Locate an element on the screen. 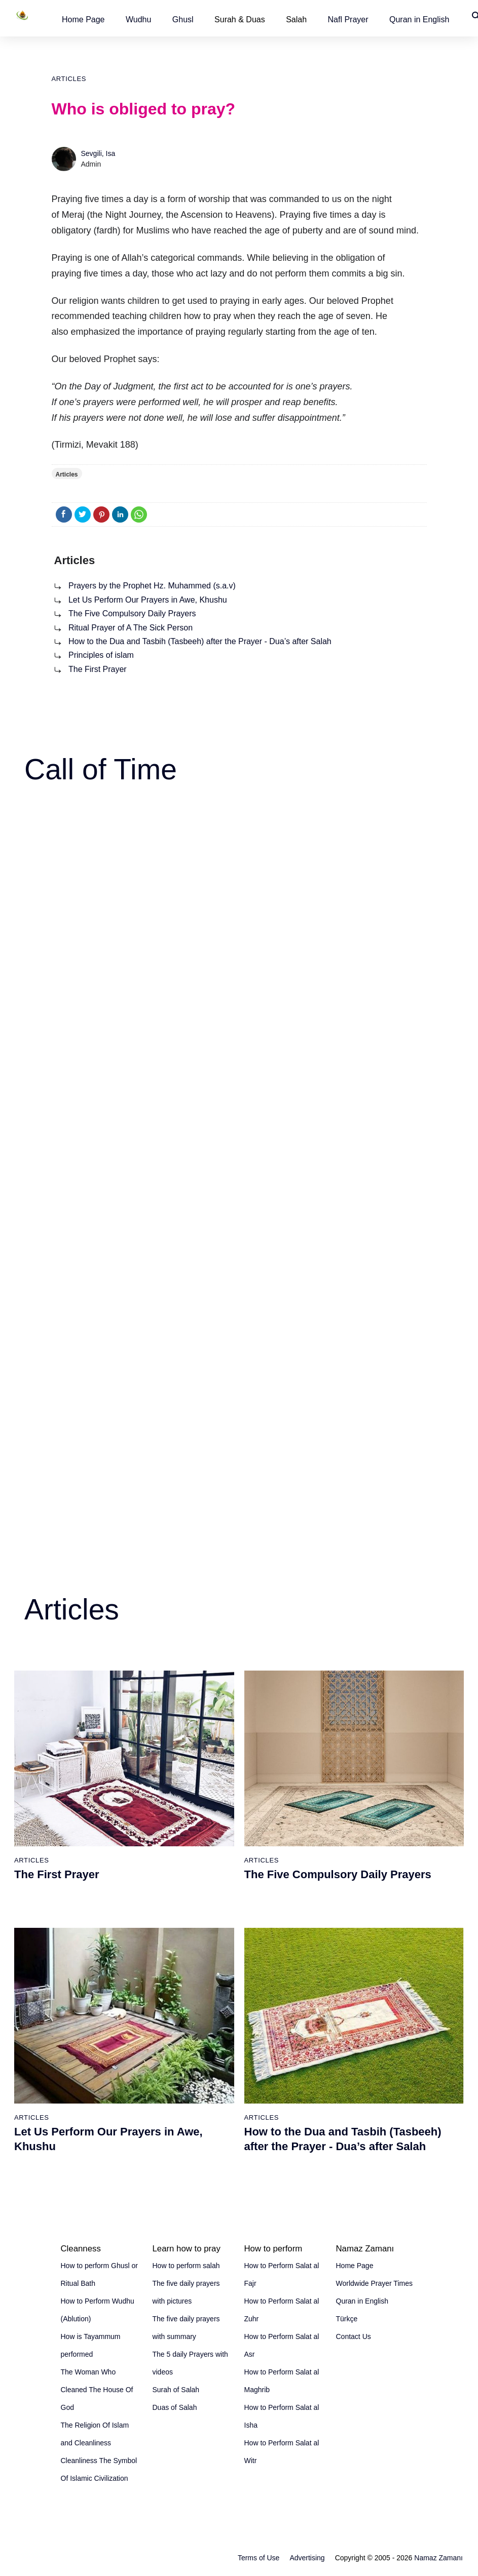  Quran in English is located at coordinates (419, 19).